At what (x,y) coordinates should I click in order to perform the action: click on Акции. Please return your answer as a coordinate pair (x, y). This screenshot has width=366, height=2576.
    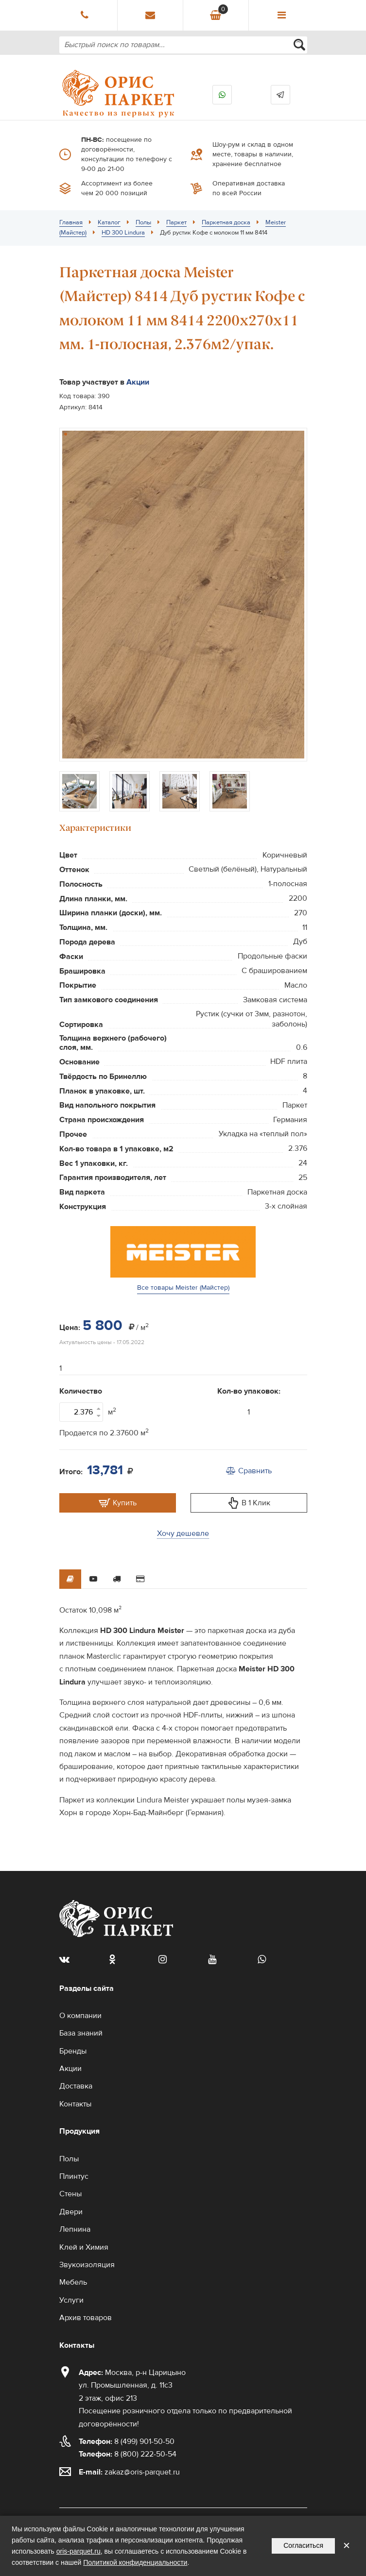
    Looking at the image, I should click on (137, 382).